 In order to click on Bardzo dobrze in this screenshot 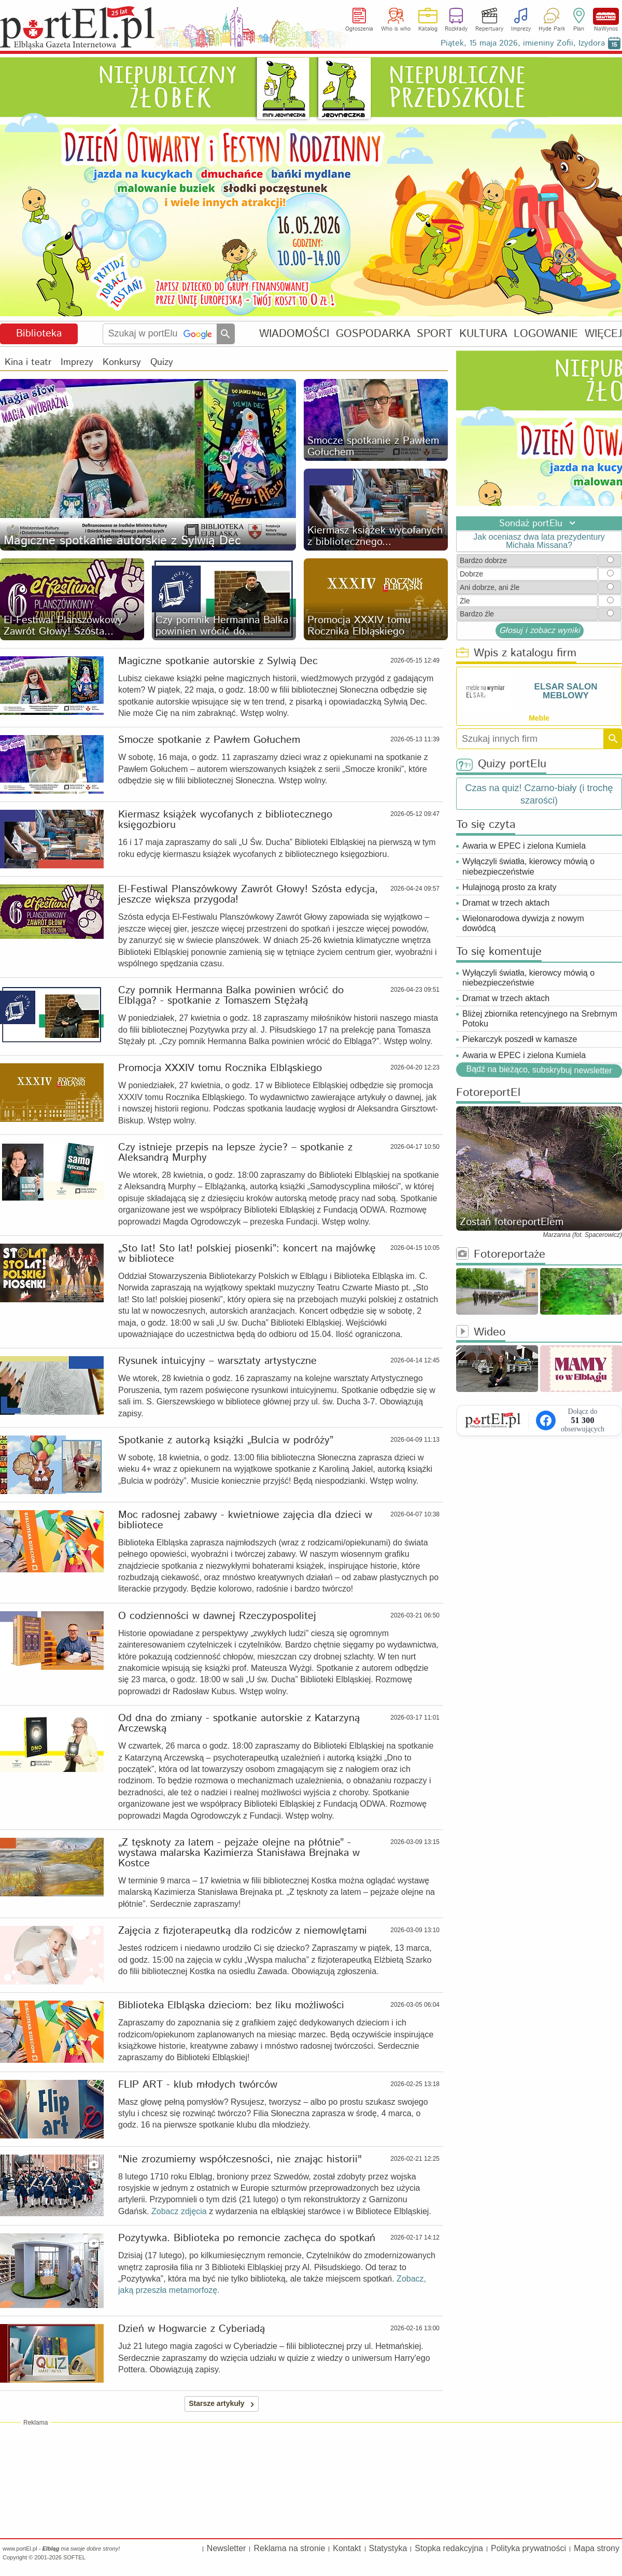, I will do `click(483, 560)`.